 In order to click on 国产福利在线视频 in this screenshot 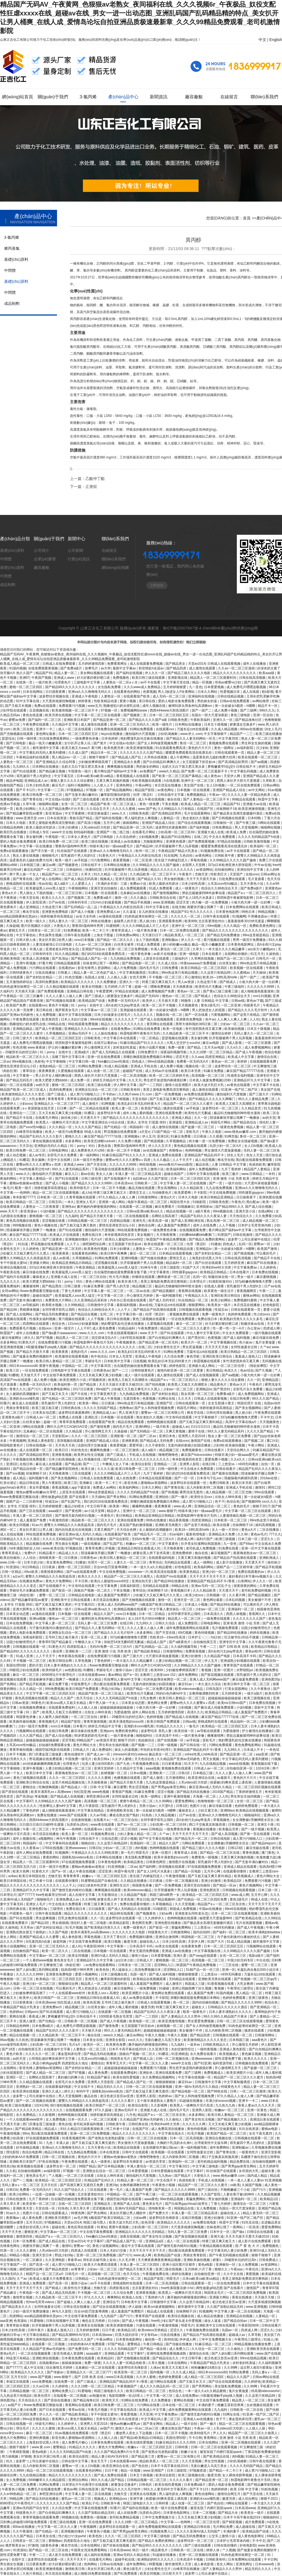, I will do `click(129, 673)`.